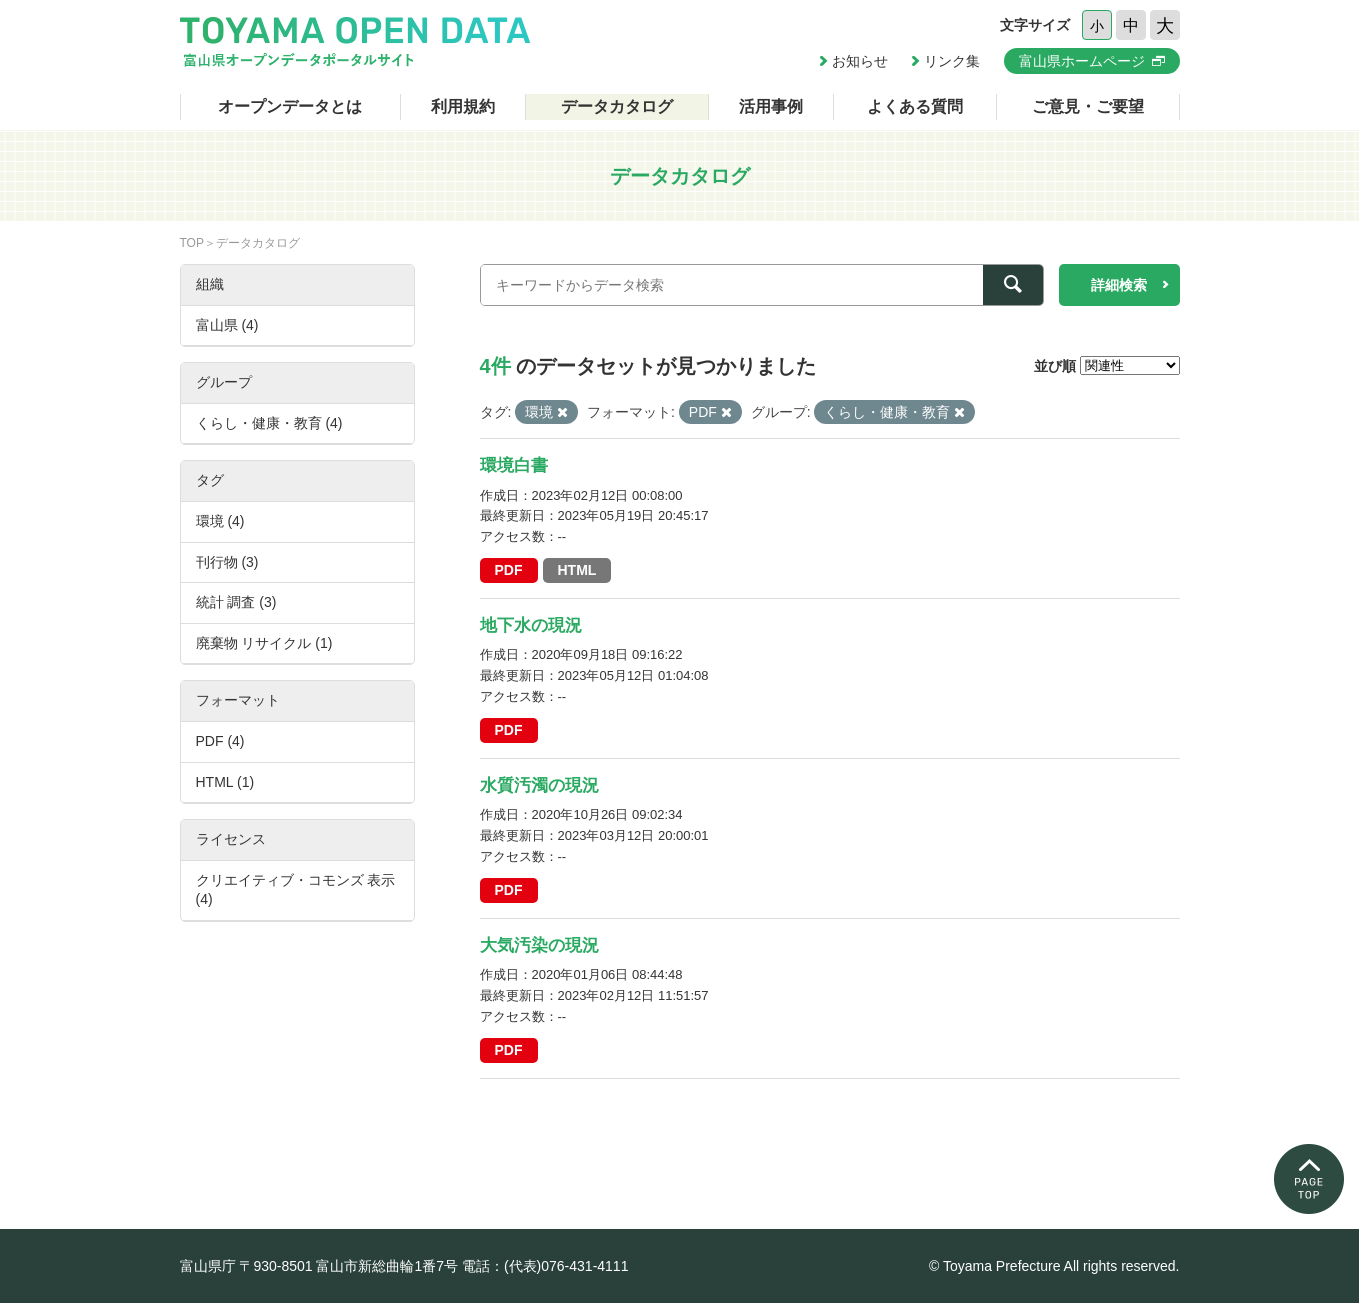 The height and width of the screenshot is (1303, 1359). I want to click on 大気汚染の現況, so click(539, 945).